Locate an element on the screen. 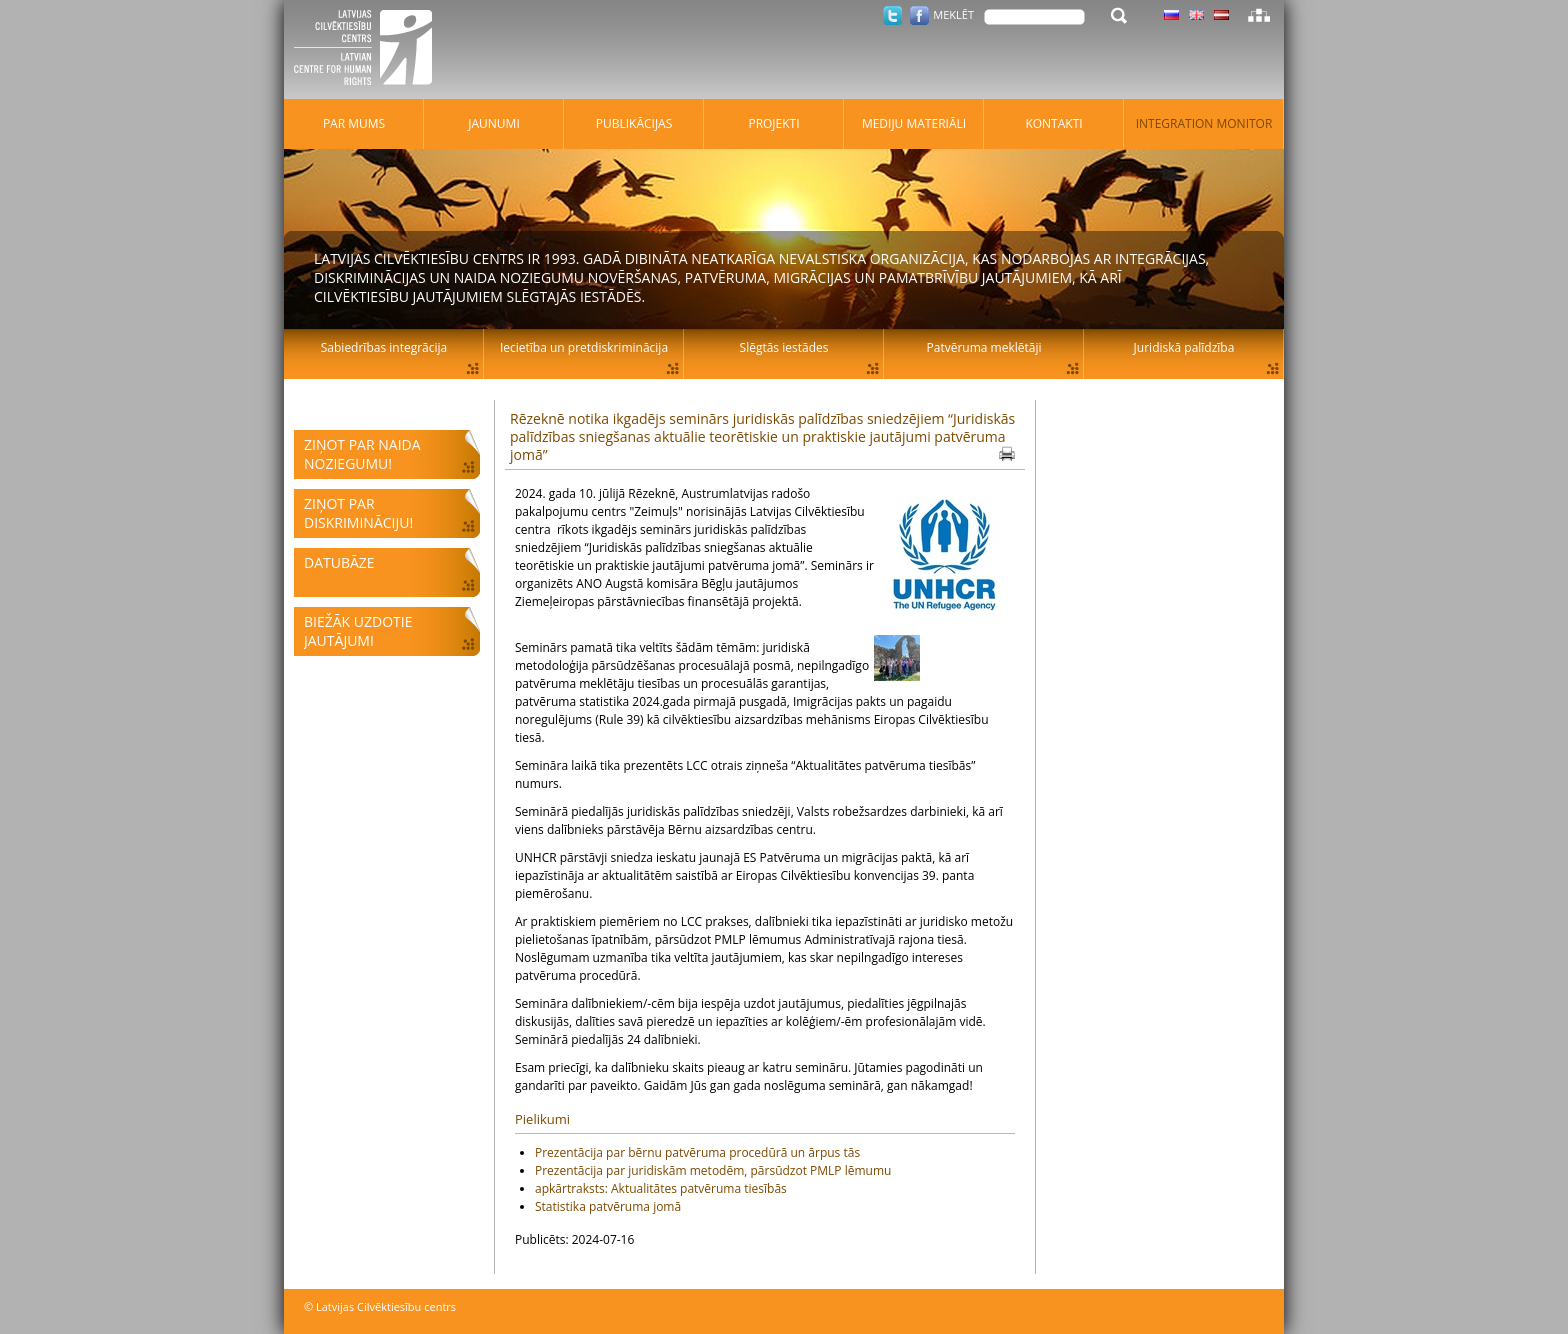 This screenshot has width=1568, height=1334. Statistika patvēruma jomā is located at coordinates (608, 1206).